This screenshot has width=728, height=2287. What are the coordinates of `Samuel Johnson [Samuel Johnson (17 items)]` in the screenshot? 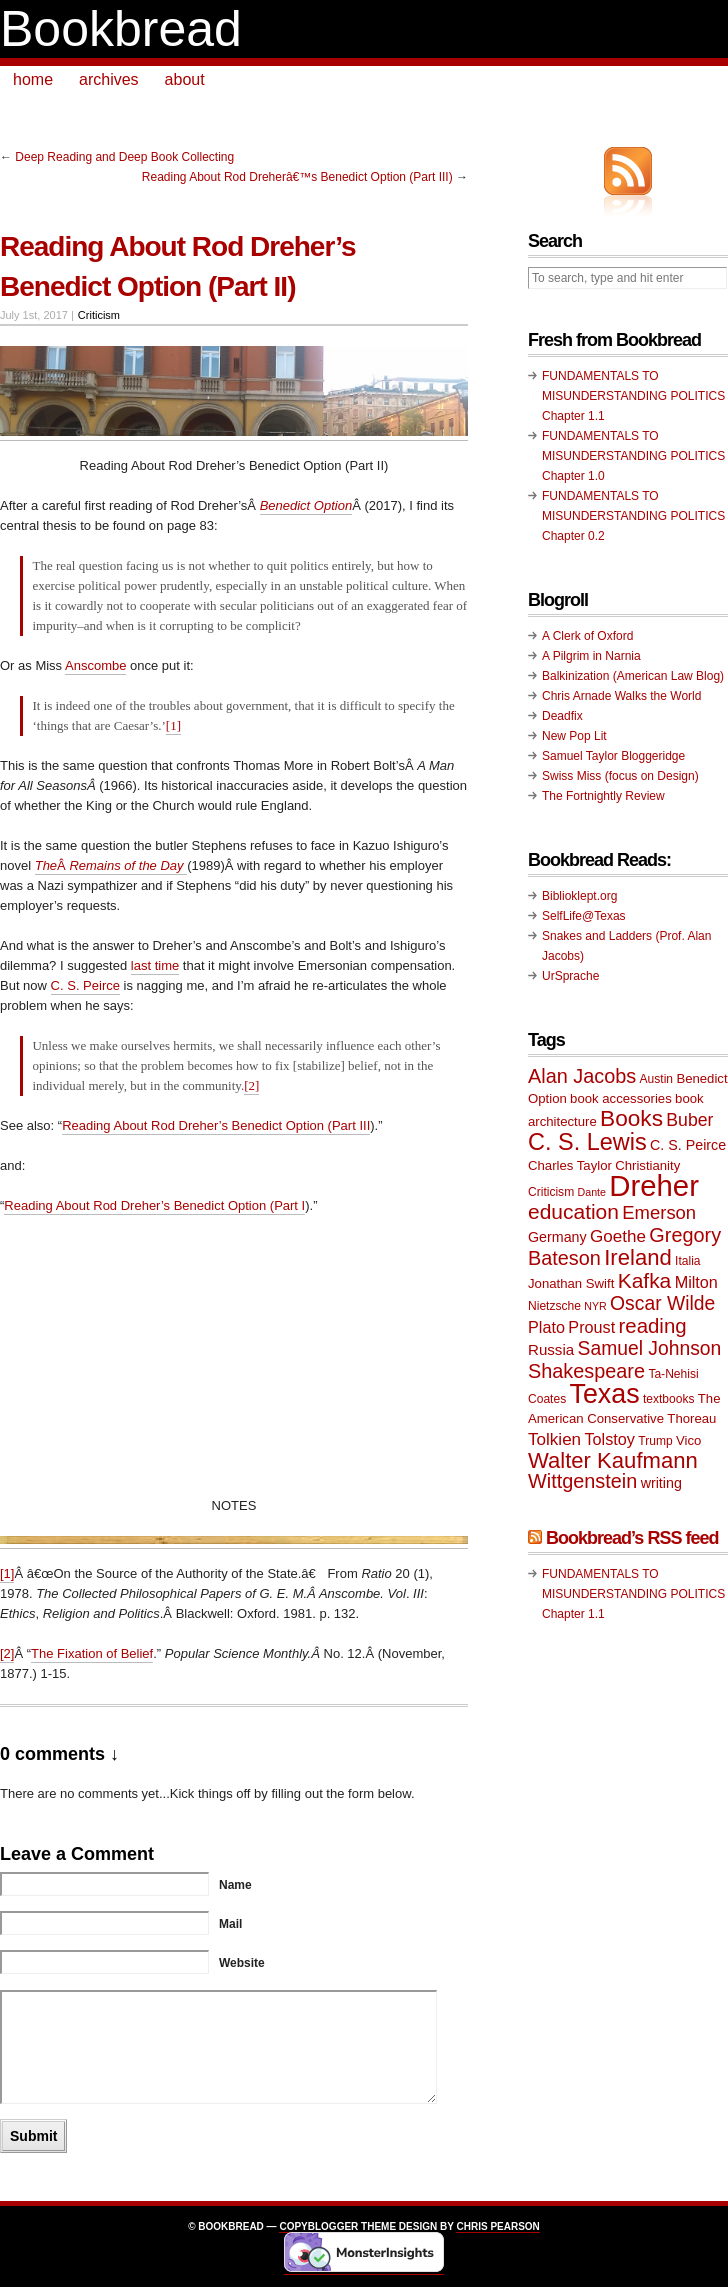 It's located at (650, 1348).